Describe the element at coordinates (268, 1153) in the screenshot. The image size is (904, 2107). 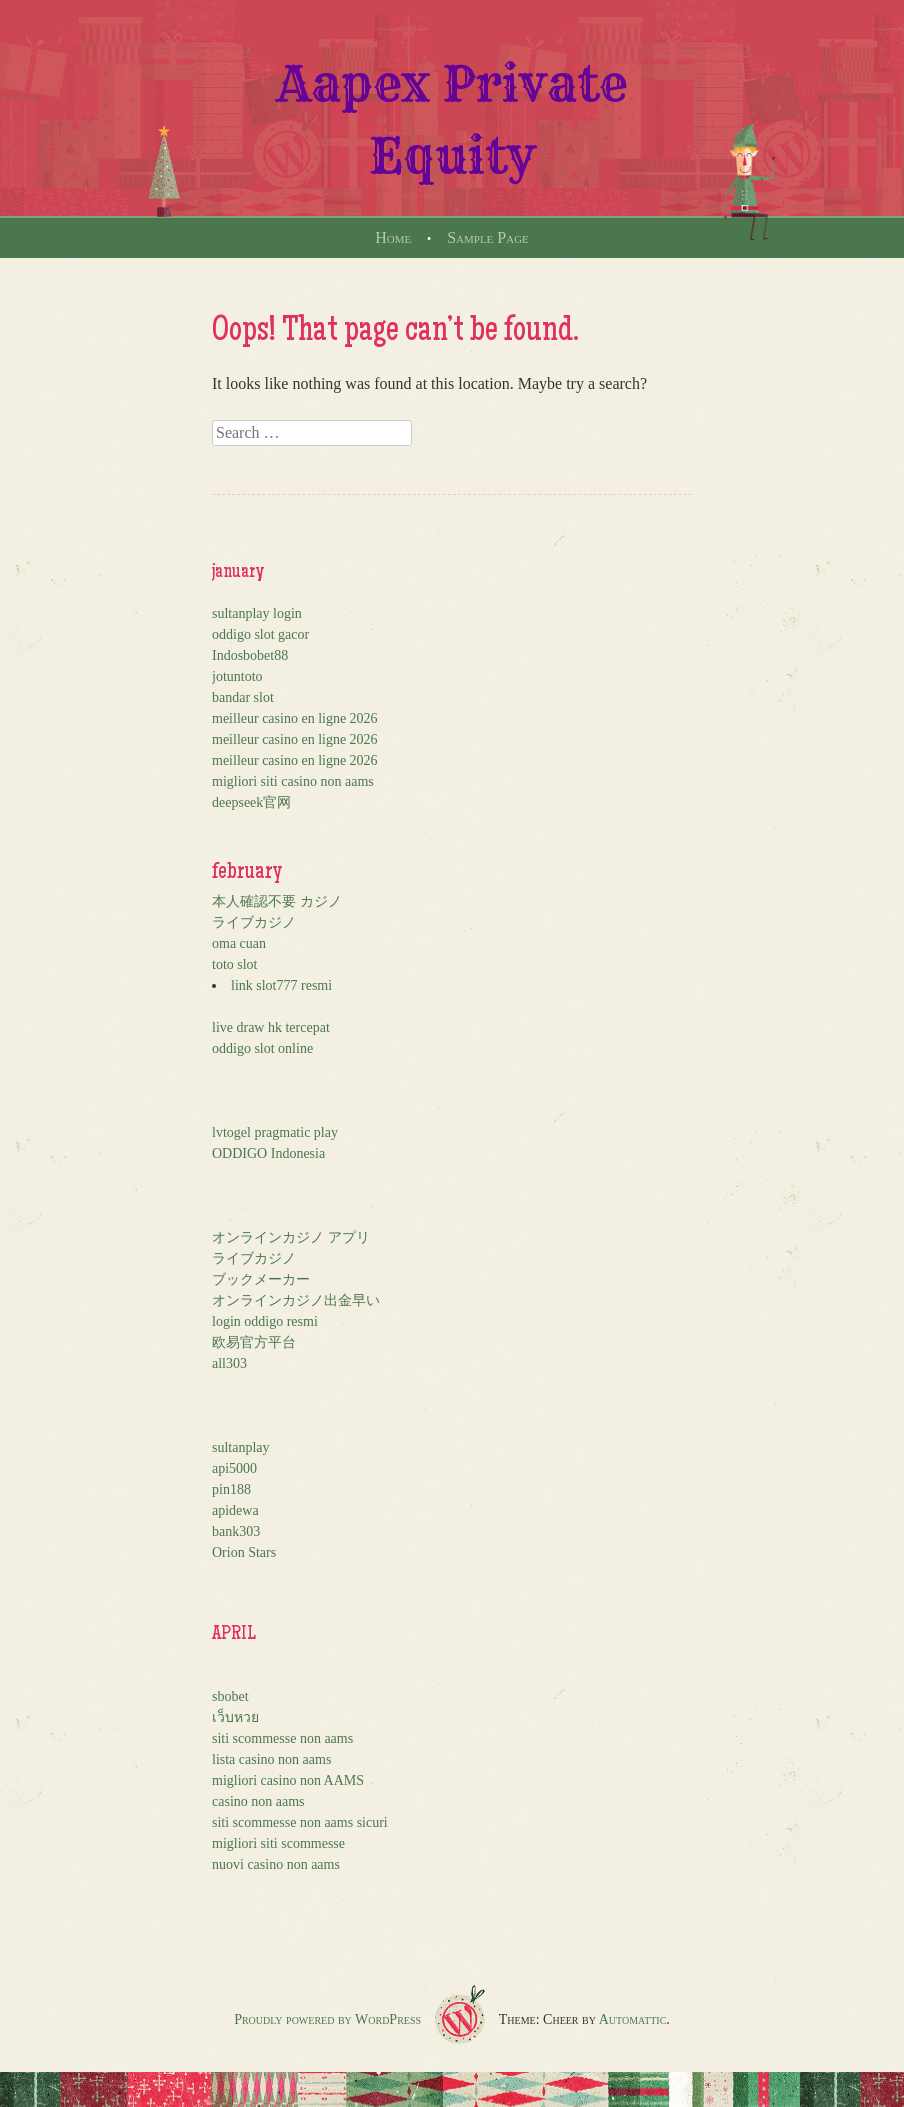
I see `ODDIGO Indonesia` at that location.